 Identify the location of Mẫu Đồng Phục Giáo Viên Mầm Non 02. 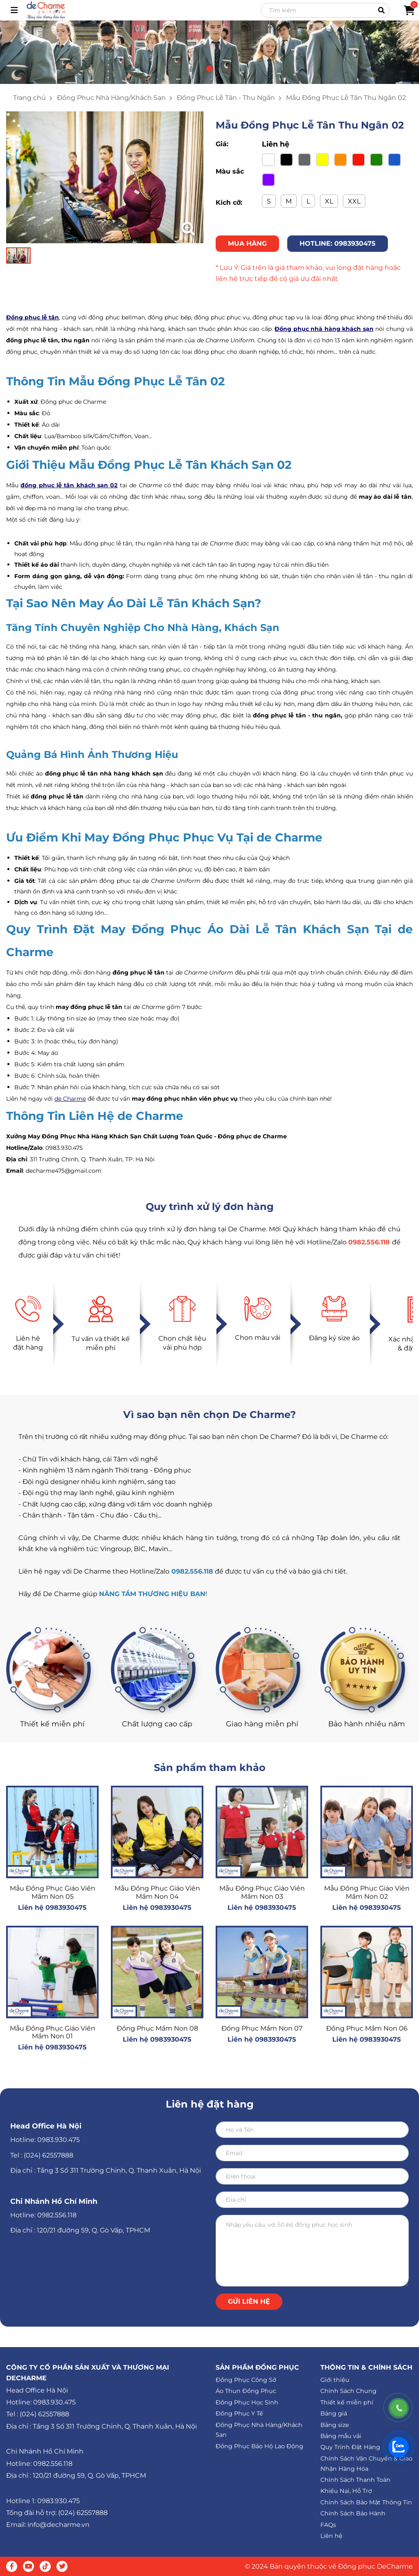
(367, 1892).